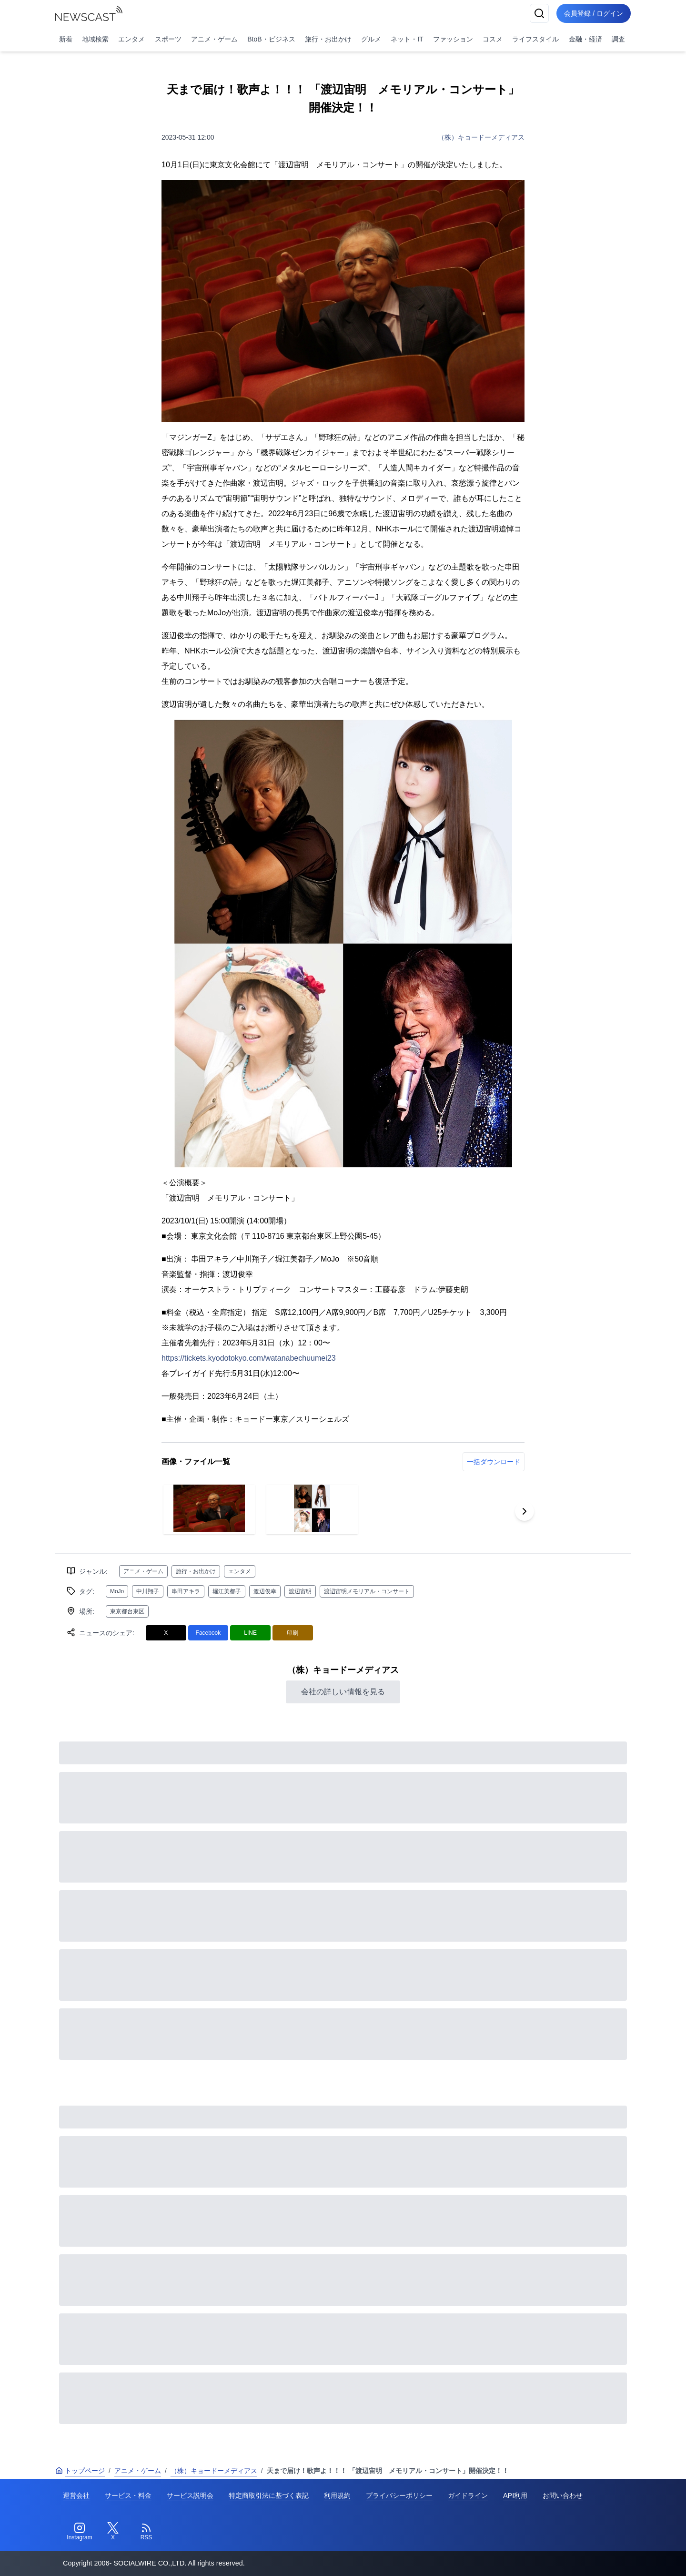 This screenshot has width=686, height=2576. Describe the element at coordinates (563, 2495) in the screenshot. I see `お問い合わせ` at that location.